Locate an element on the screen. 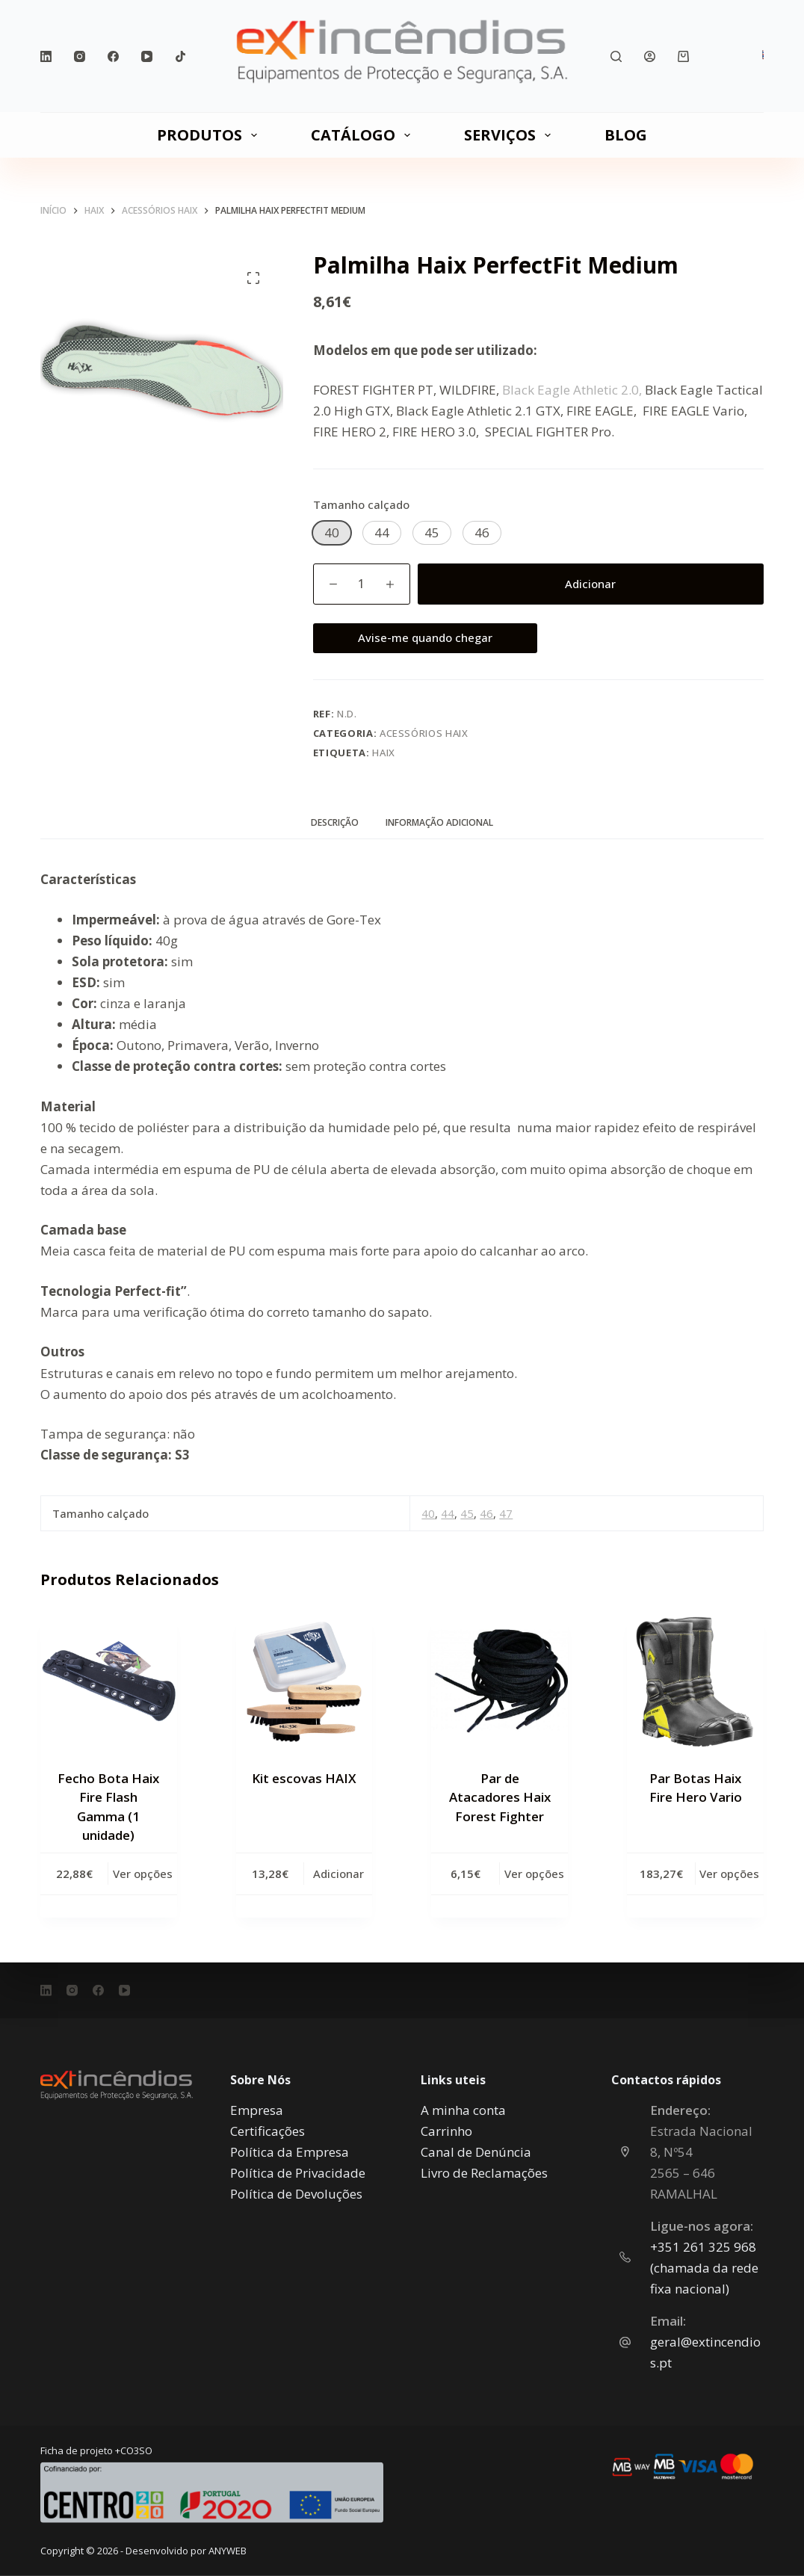  Tamanho calçado is located at coordinates (361, 504).